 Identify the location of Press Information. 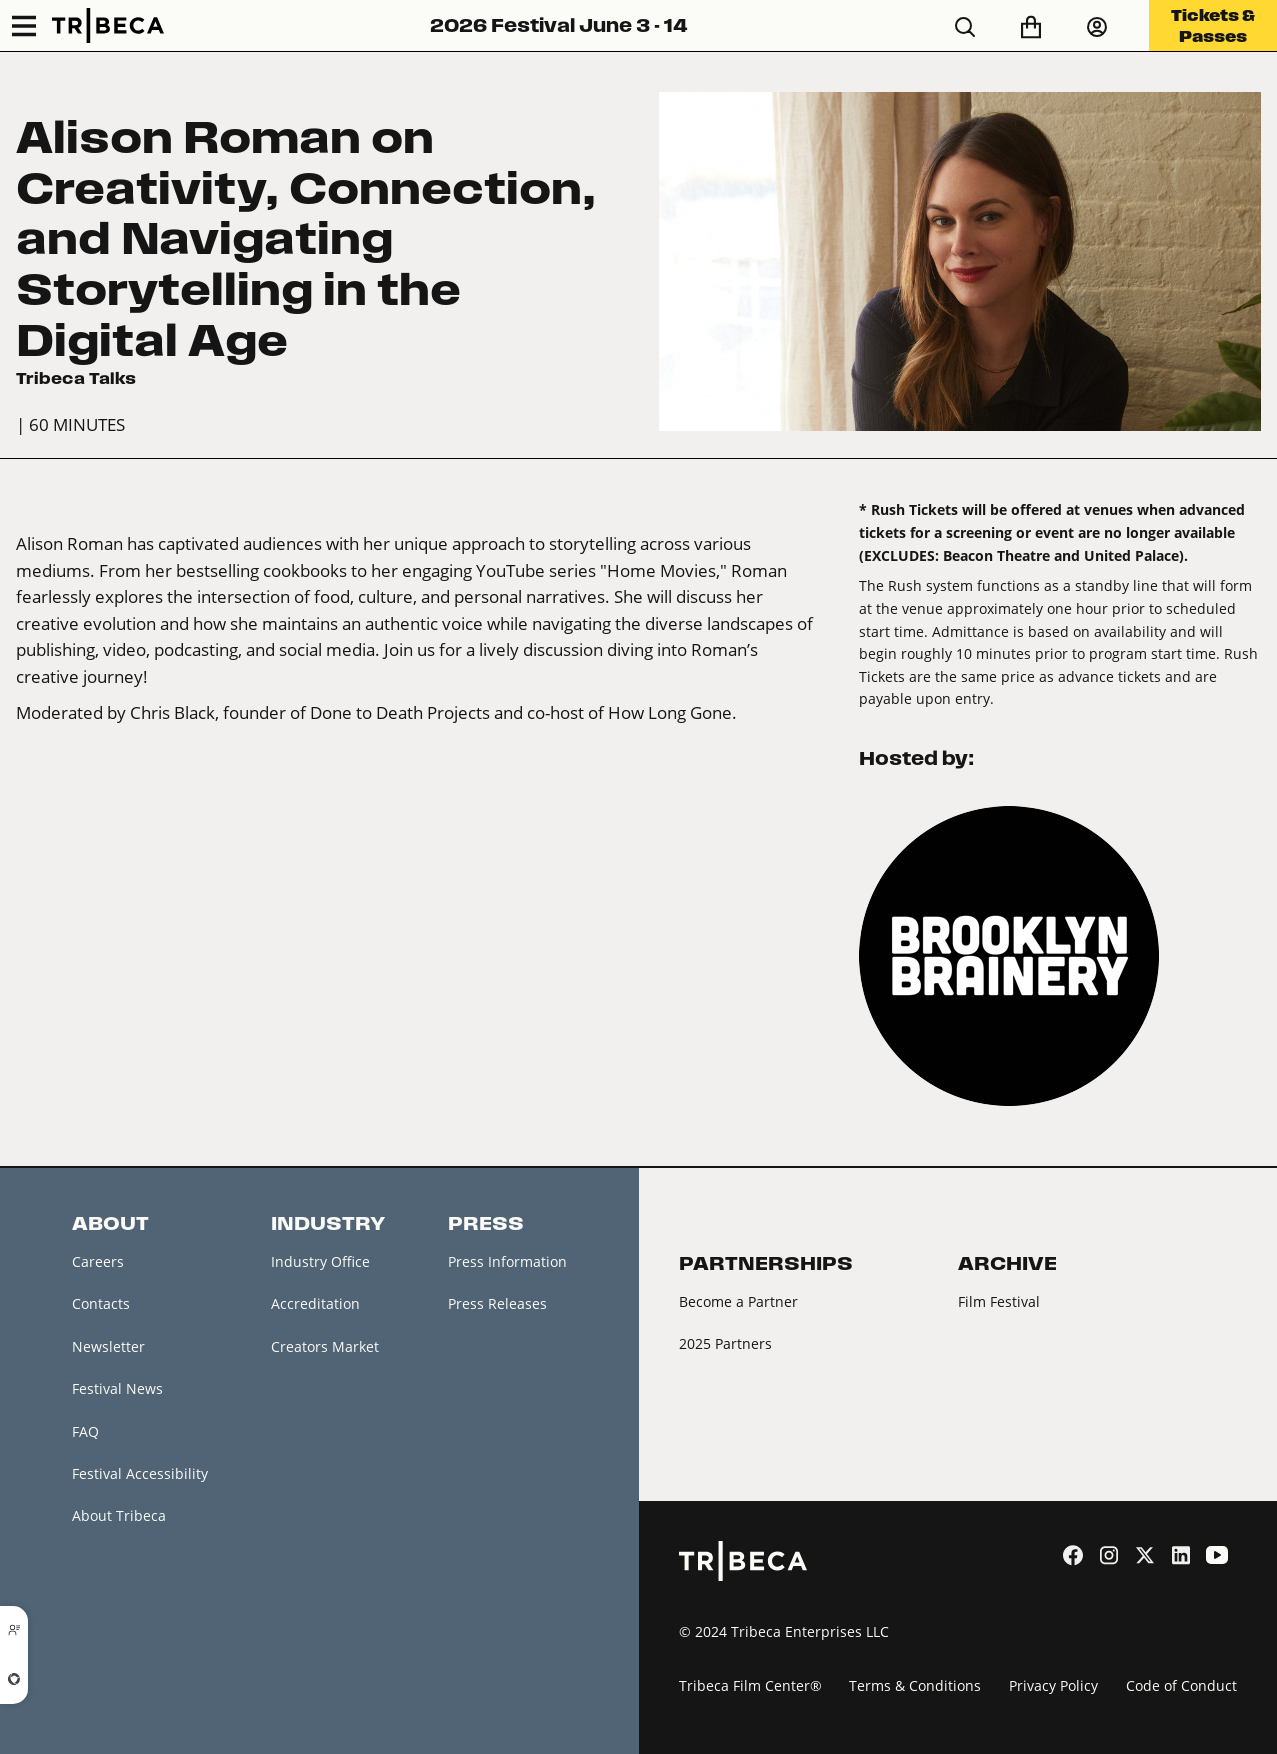
(507, 1261).